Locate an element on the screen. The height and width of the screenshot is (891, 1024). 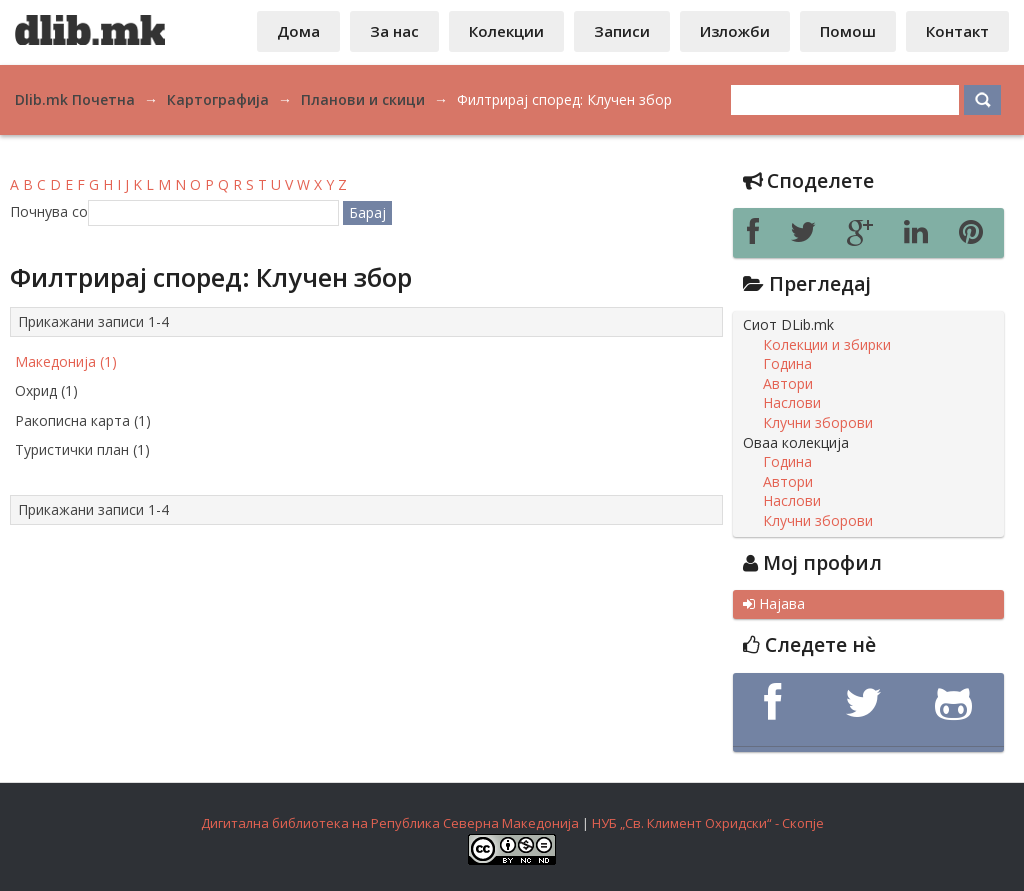
Изложби is located at coordinates (735, 31).